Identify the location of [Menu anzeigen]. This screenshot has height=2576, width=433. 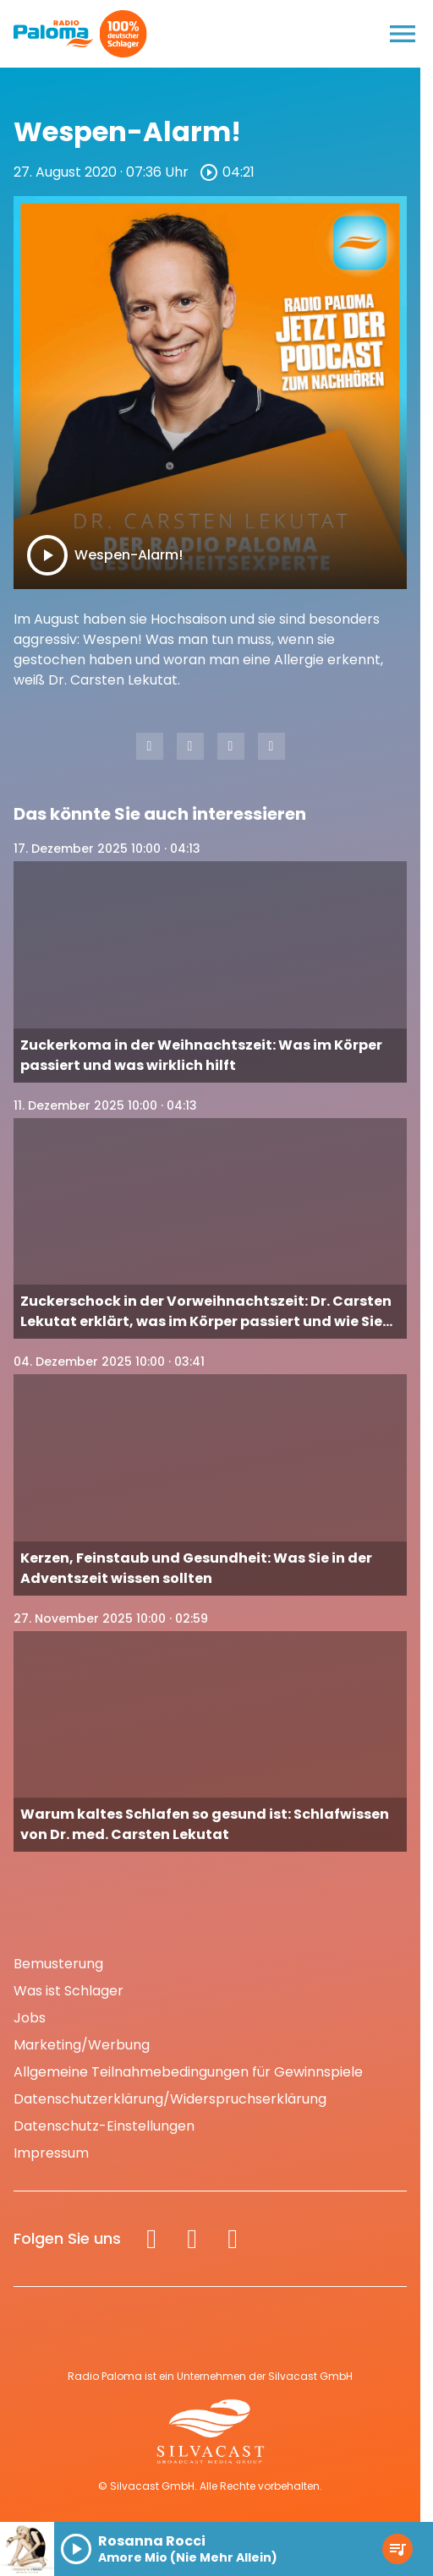
(402, 34).